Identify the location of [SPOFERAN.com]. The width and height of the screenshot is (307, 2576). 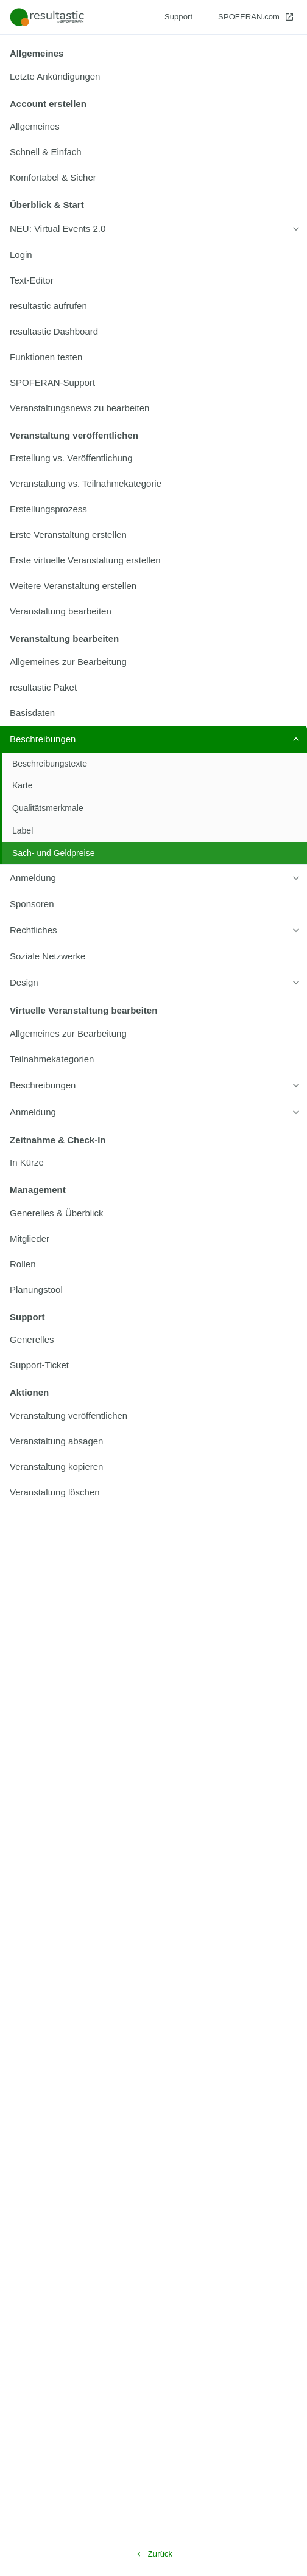
(256, 17).